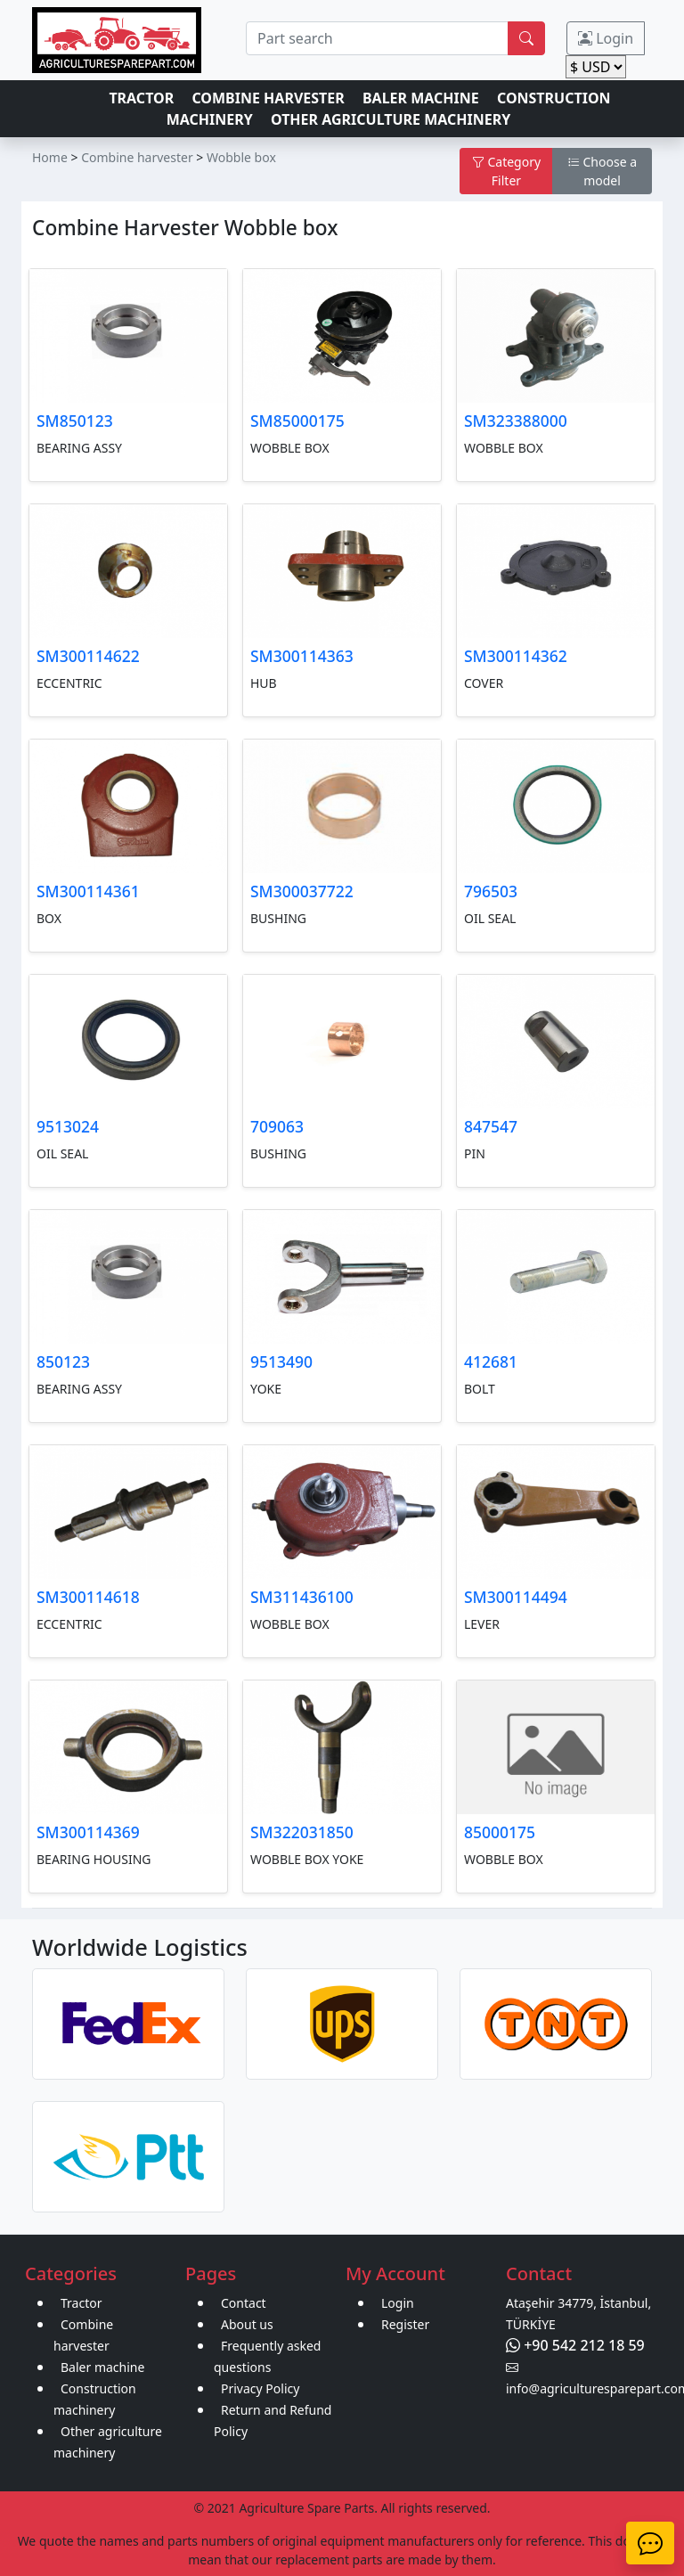  Describe the element at coordinates (63, 1361) in the screenshot. I see `850123` at that location.